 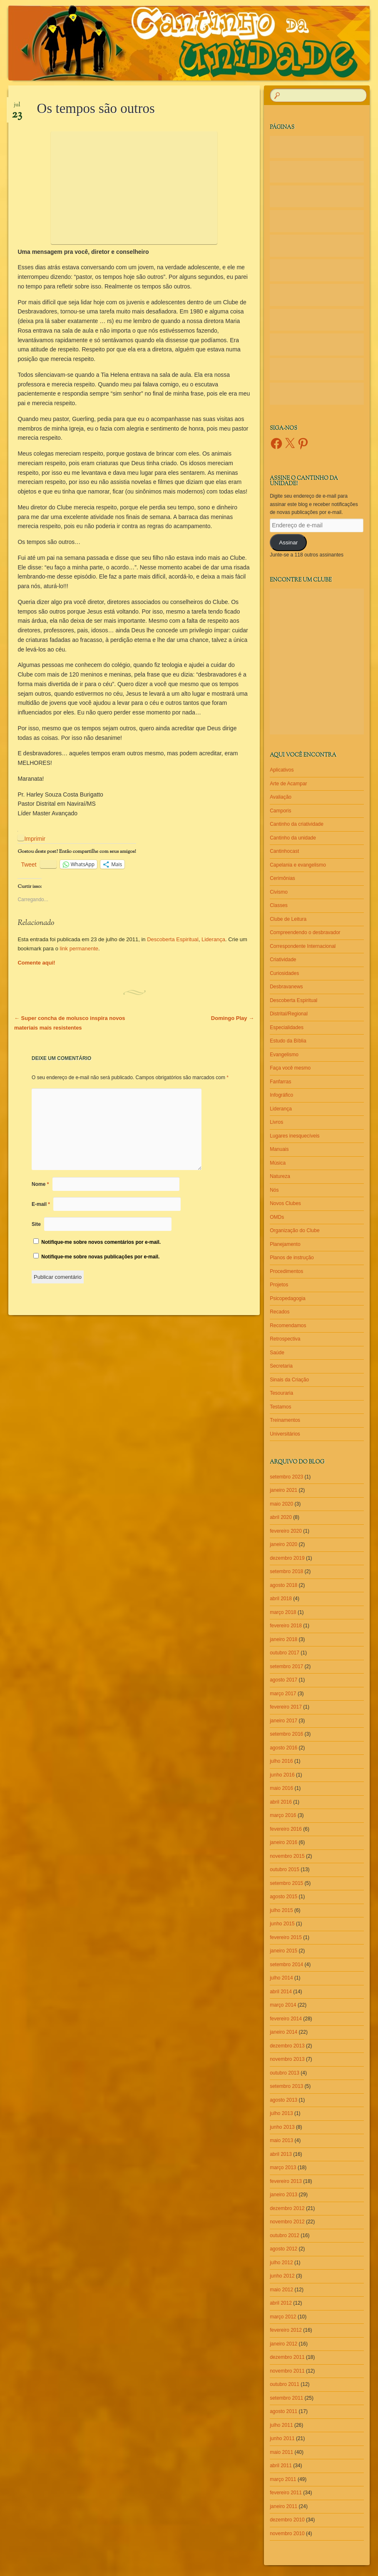 What do you see at coordinates (280, 1407) in the screenshot?
I see `Testamos` at bounding box center [280, 1407].